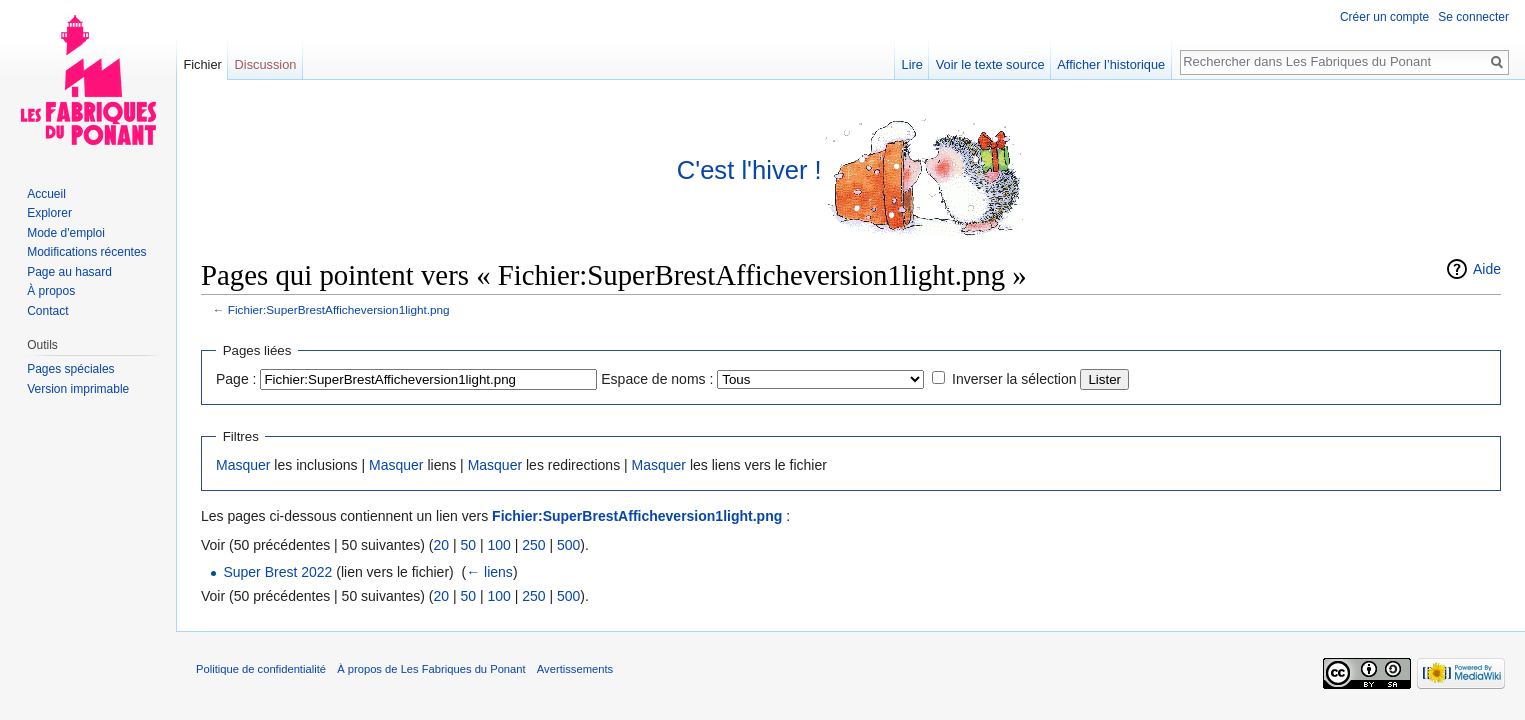  I want to click on Masquer, so click(243, 465).